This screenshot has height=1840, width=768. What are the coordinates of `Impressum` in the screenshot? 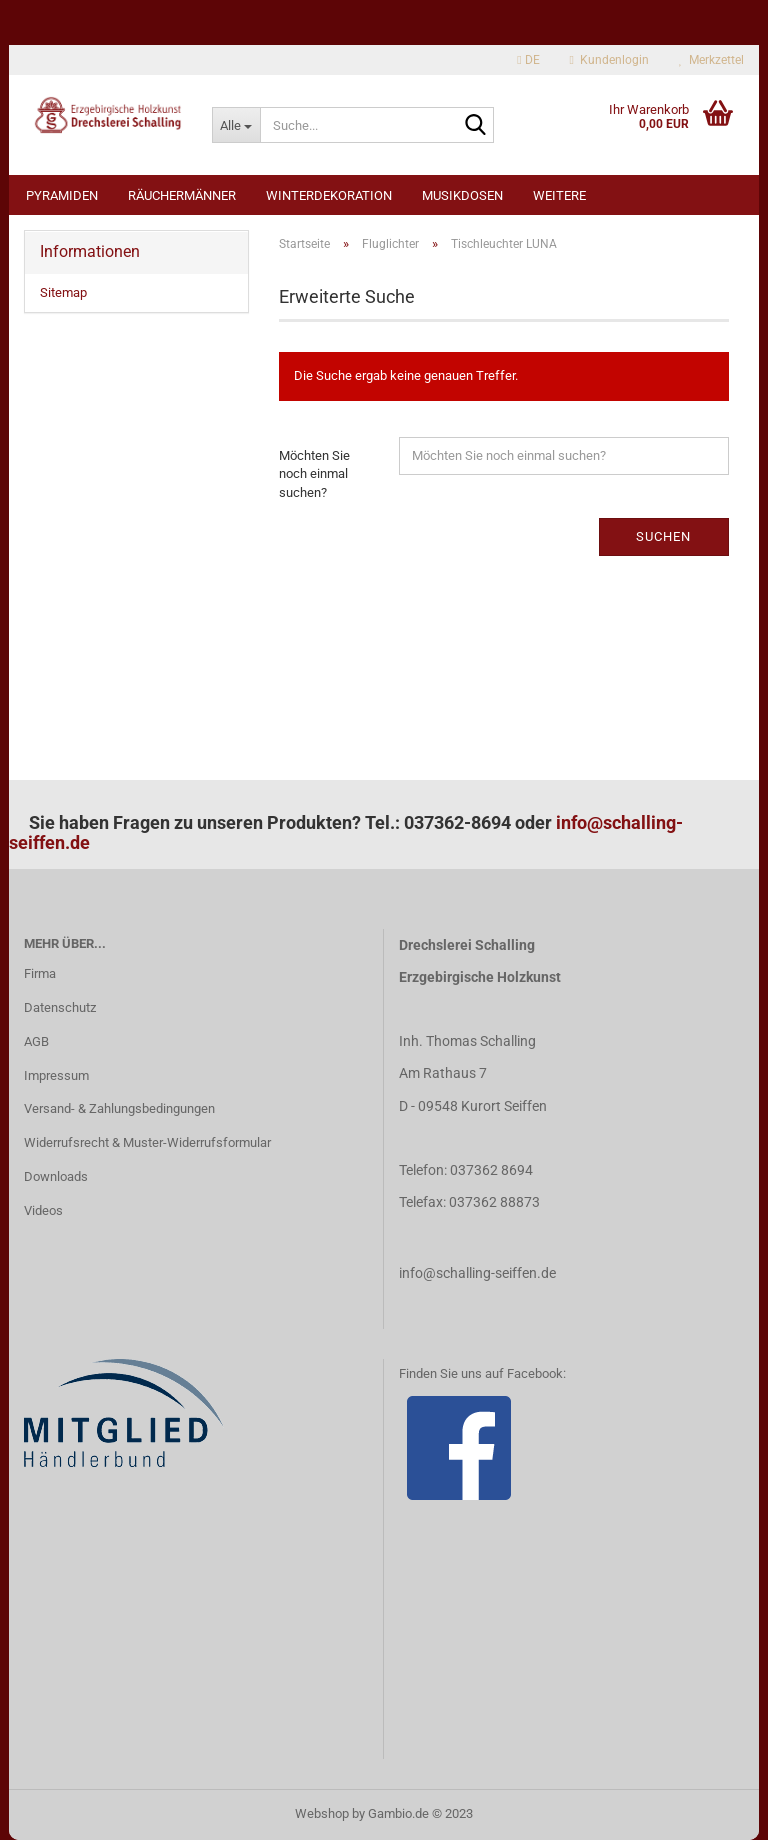 It's located at (56, 1075).